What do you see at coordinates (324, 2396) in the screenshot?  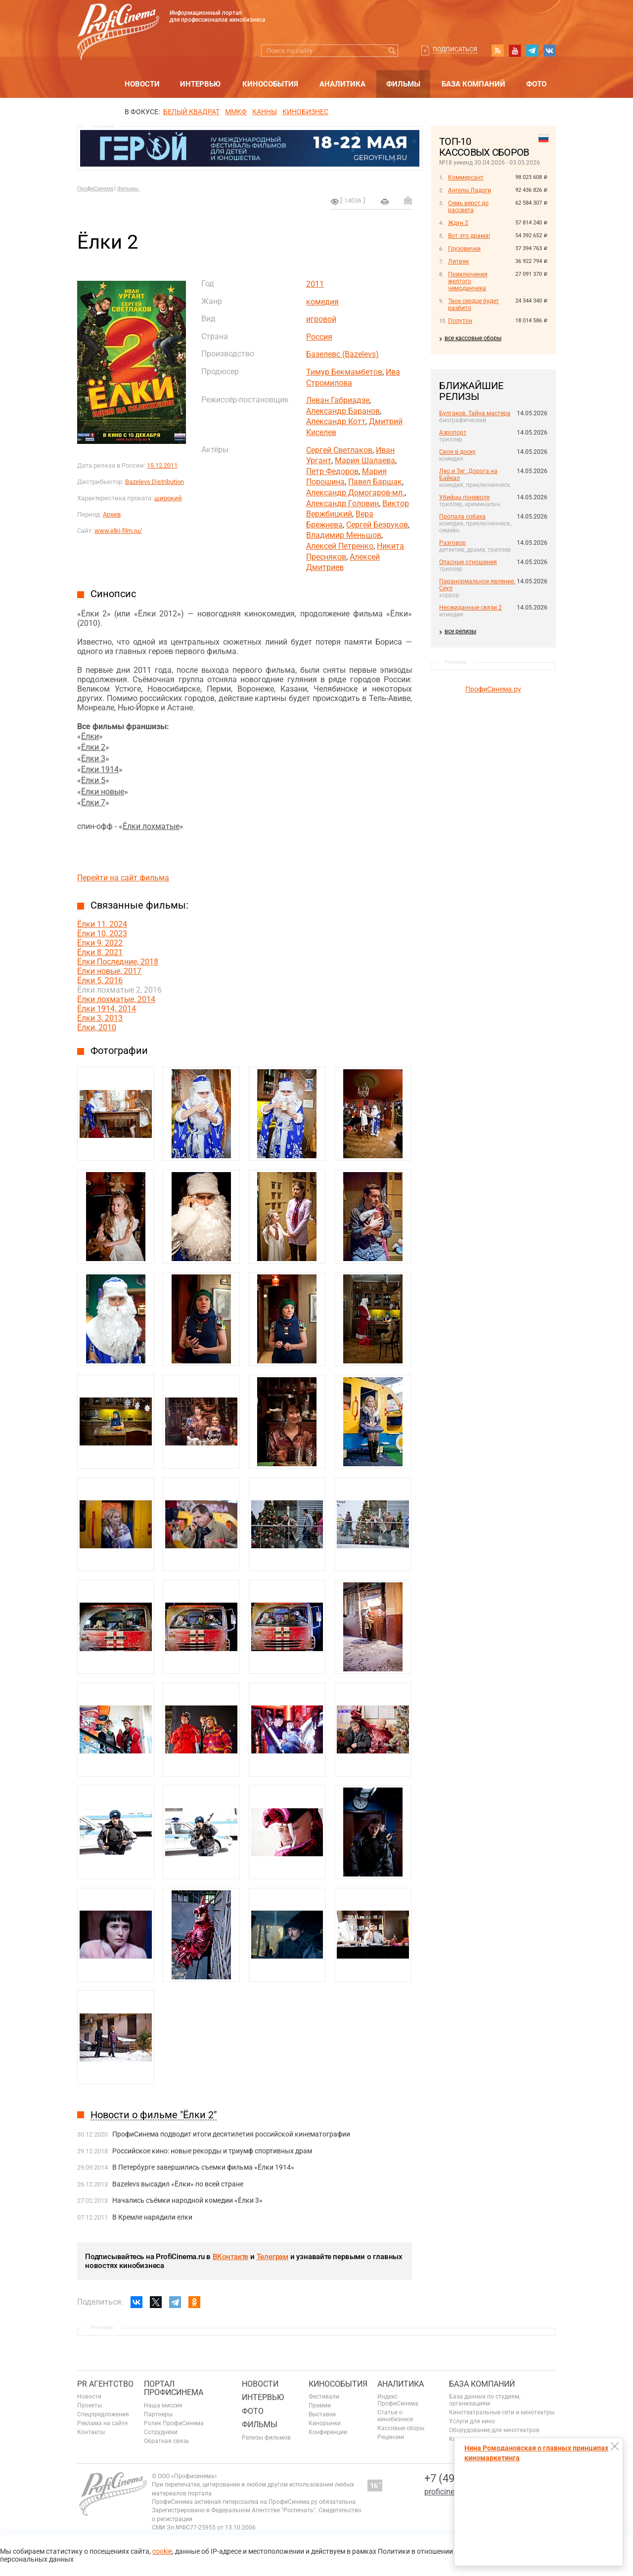 I see `Фестивали` at bounding box center [324, 2396].